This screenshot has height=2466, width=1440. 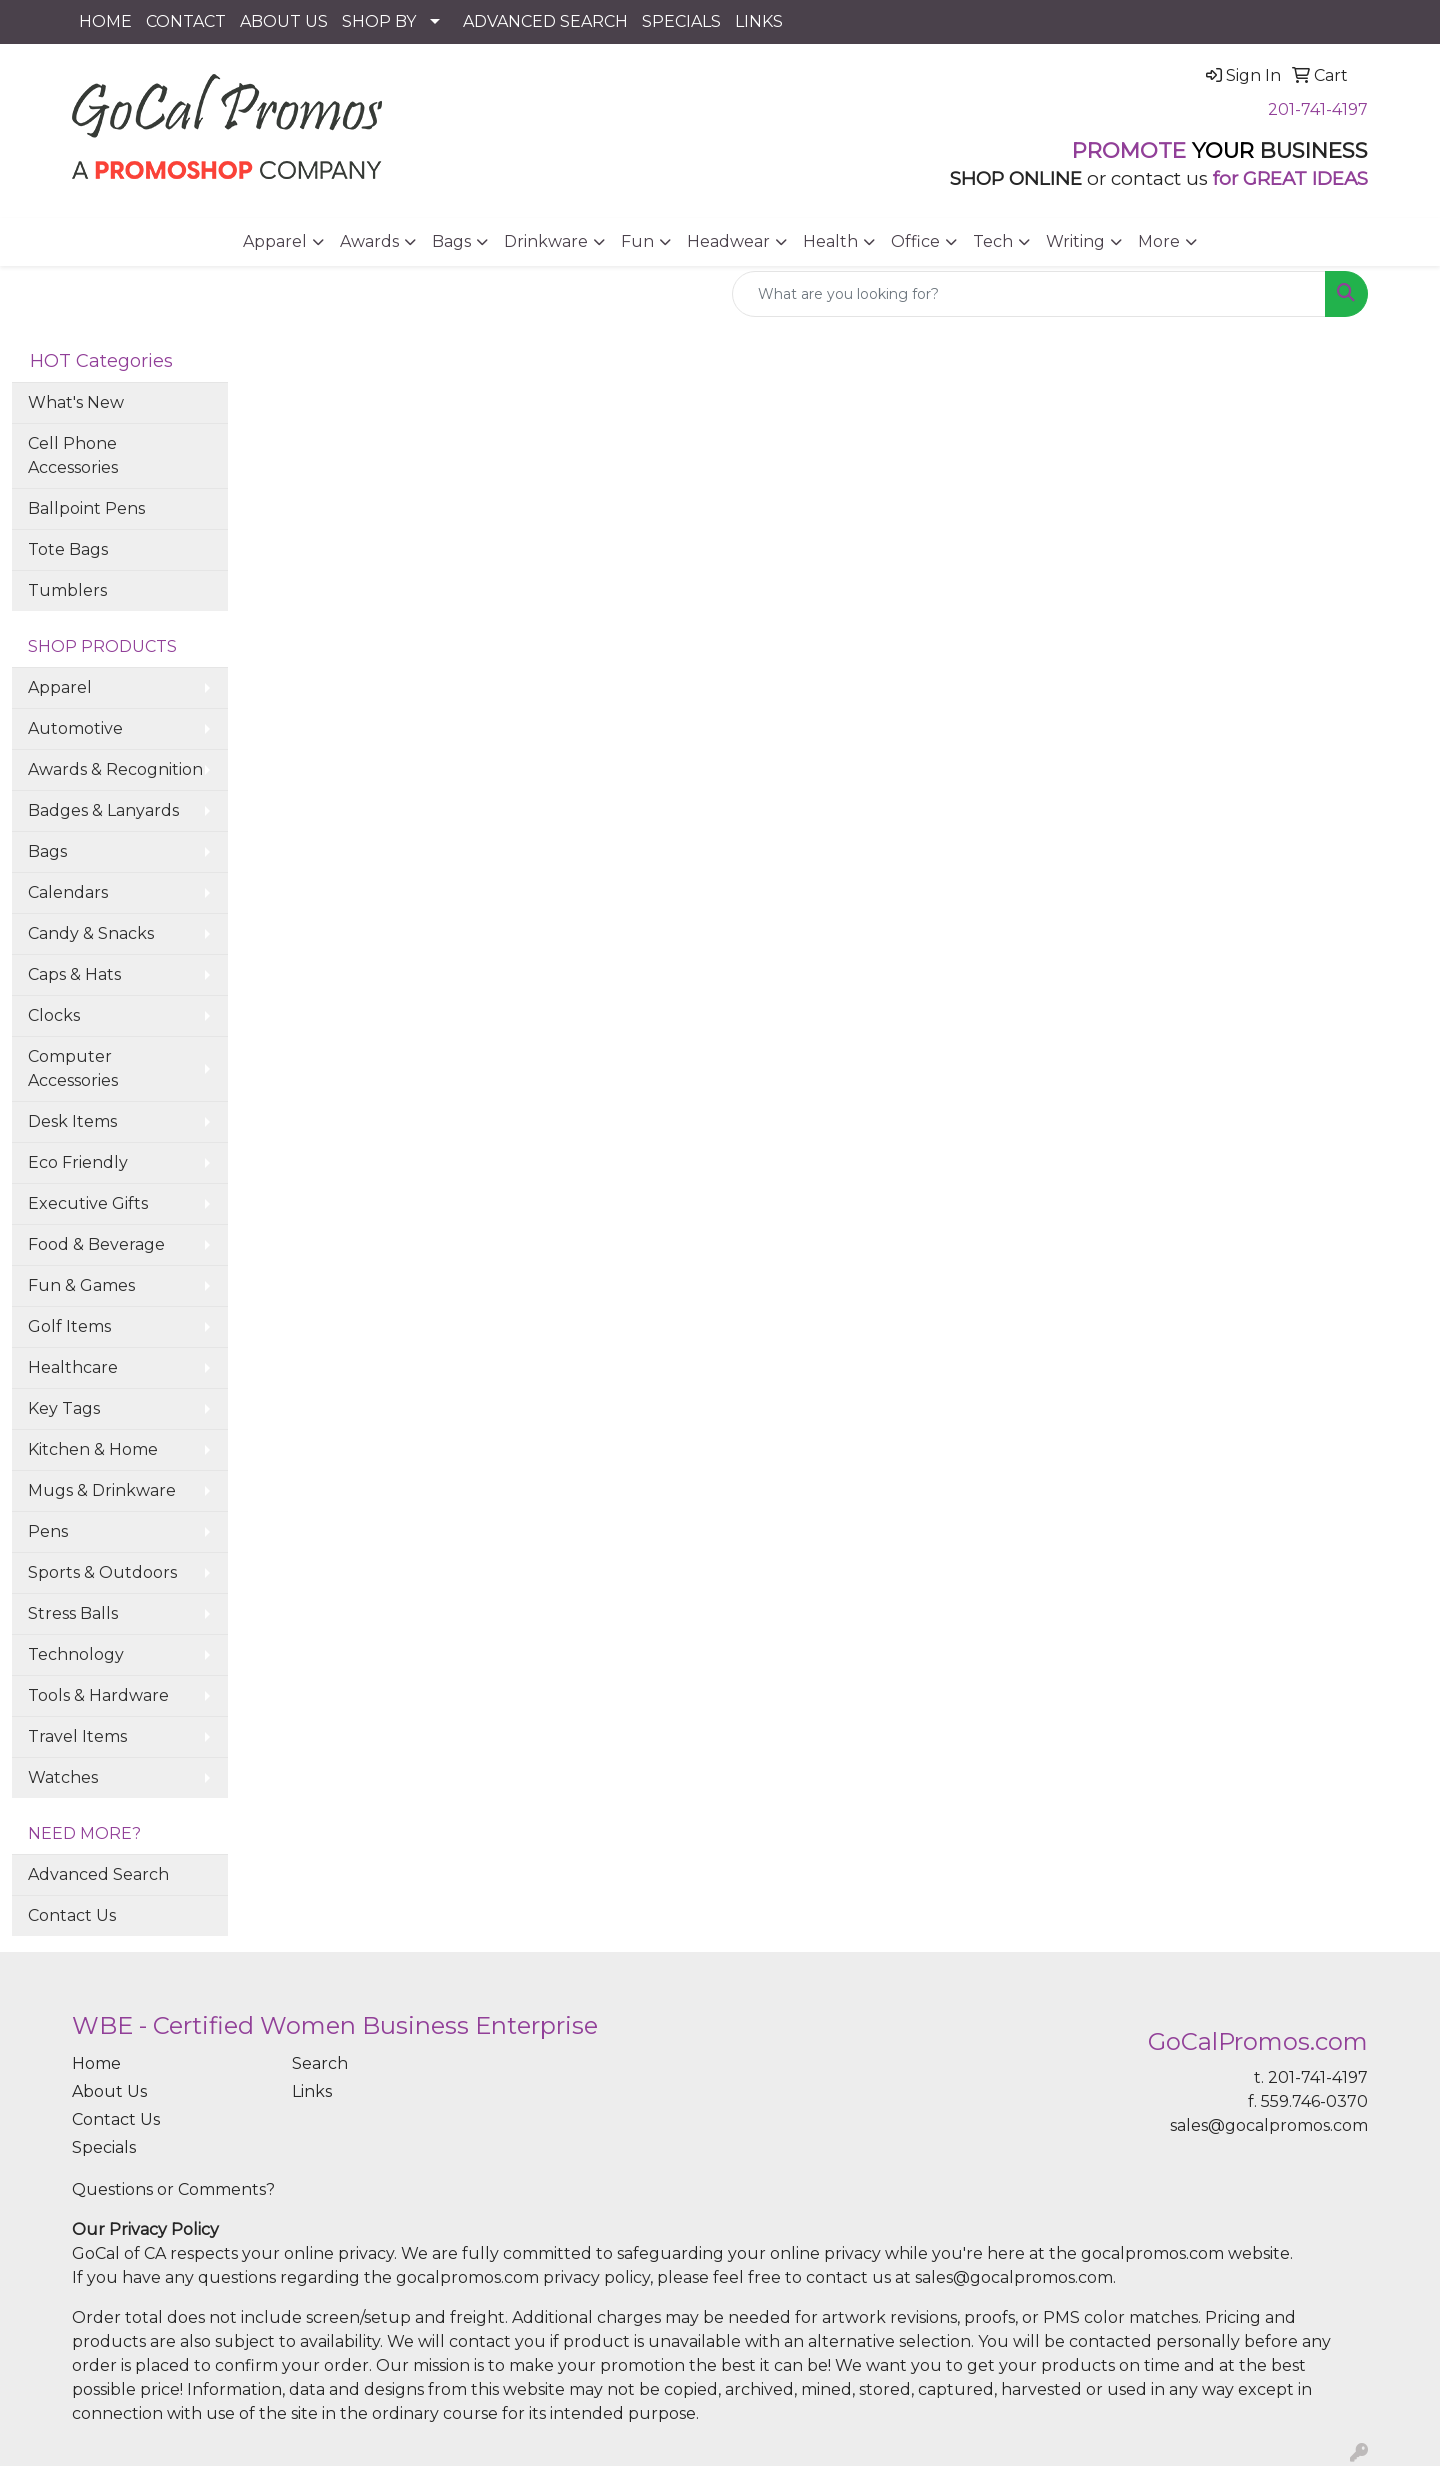 I want to click on Ballpoint Pens, so click(x=86, y=508).